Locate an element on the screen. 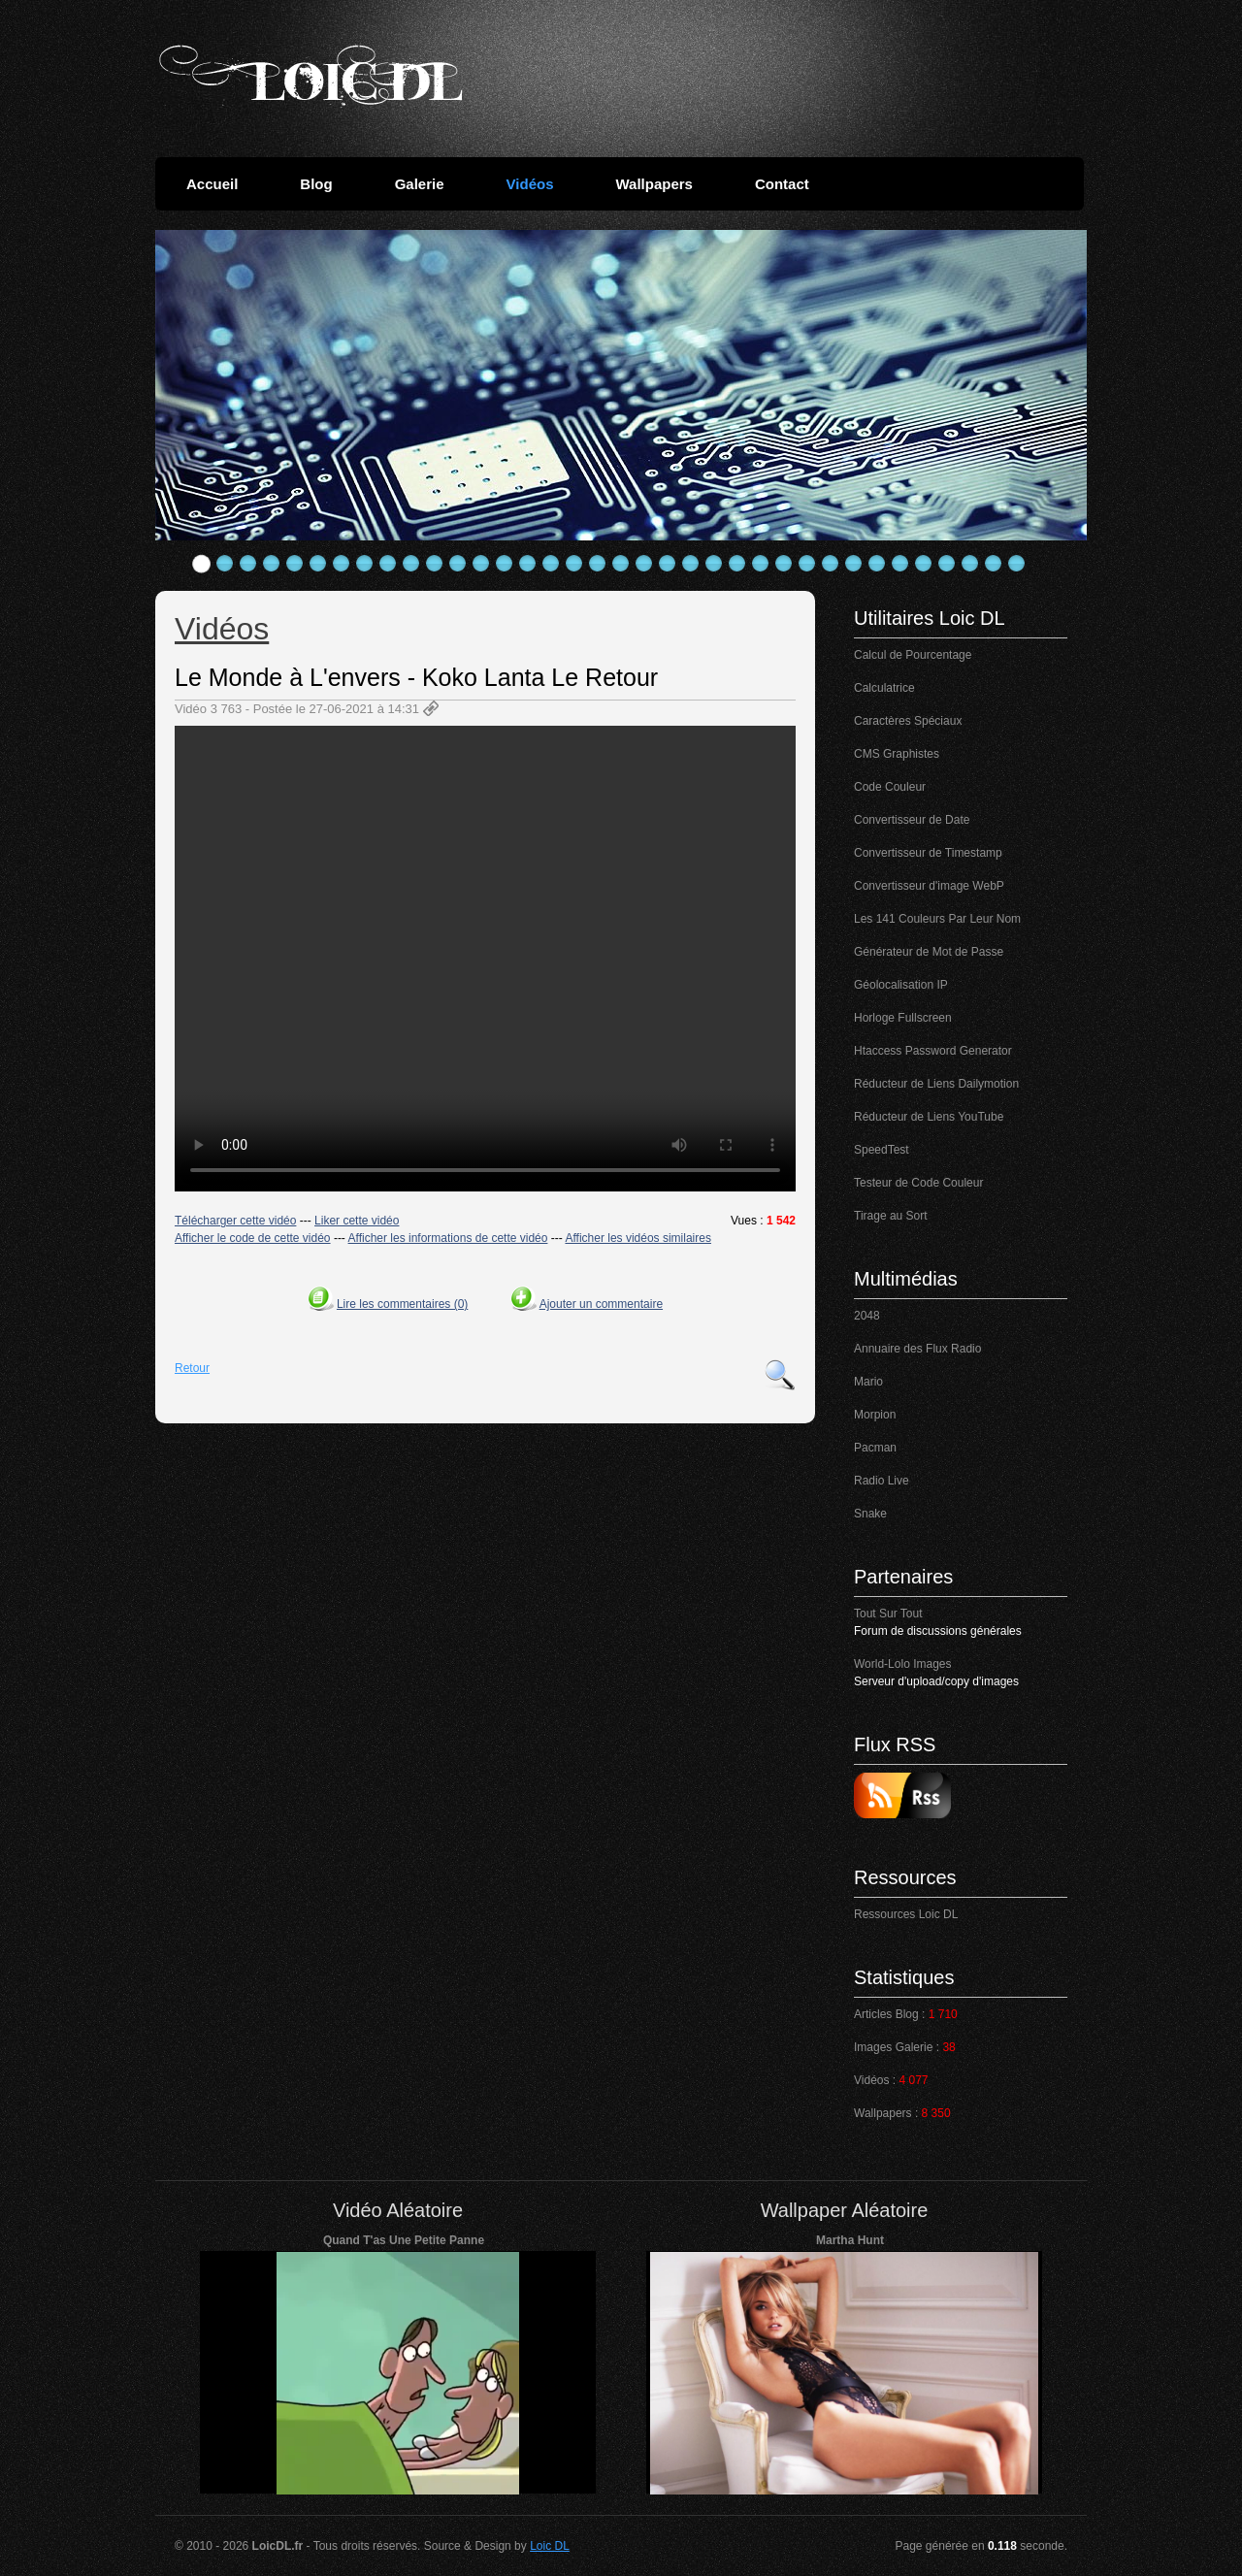 The image size is (1242, 2576). Morpion is located at coordinates (875, 1414).